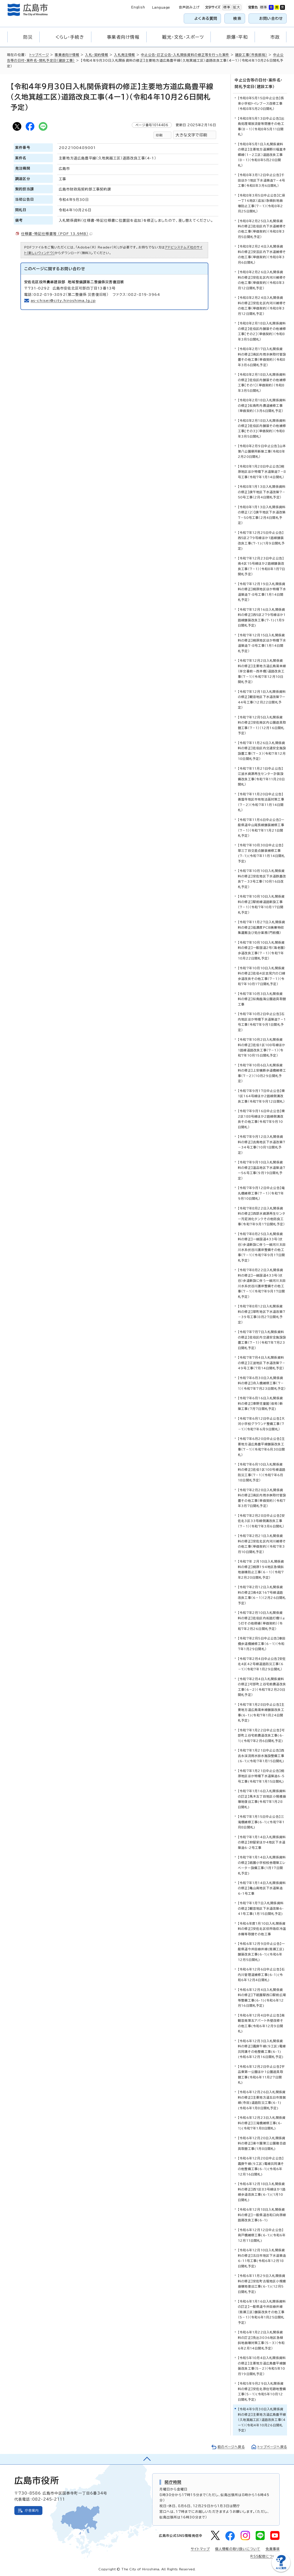 Image resolution: width=294 pixels, height=2576 pixels. I want to click on 【令和6年12月2日中止公告】宇品東第一公園ほか1公園遊具取替工事(令和6年11月27日開札), so click(261, 2074).